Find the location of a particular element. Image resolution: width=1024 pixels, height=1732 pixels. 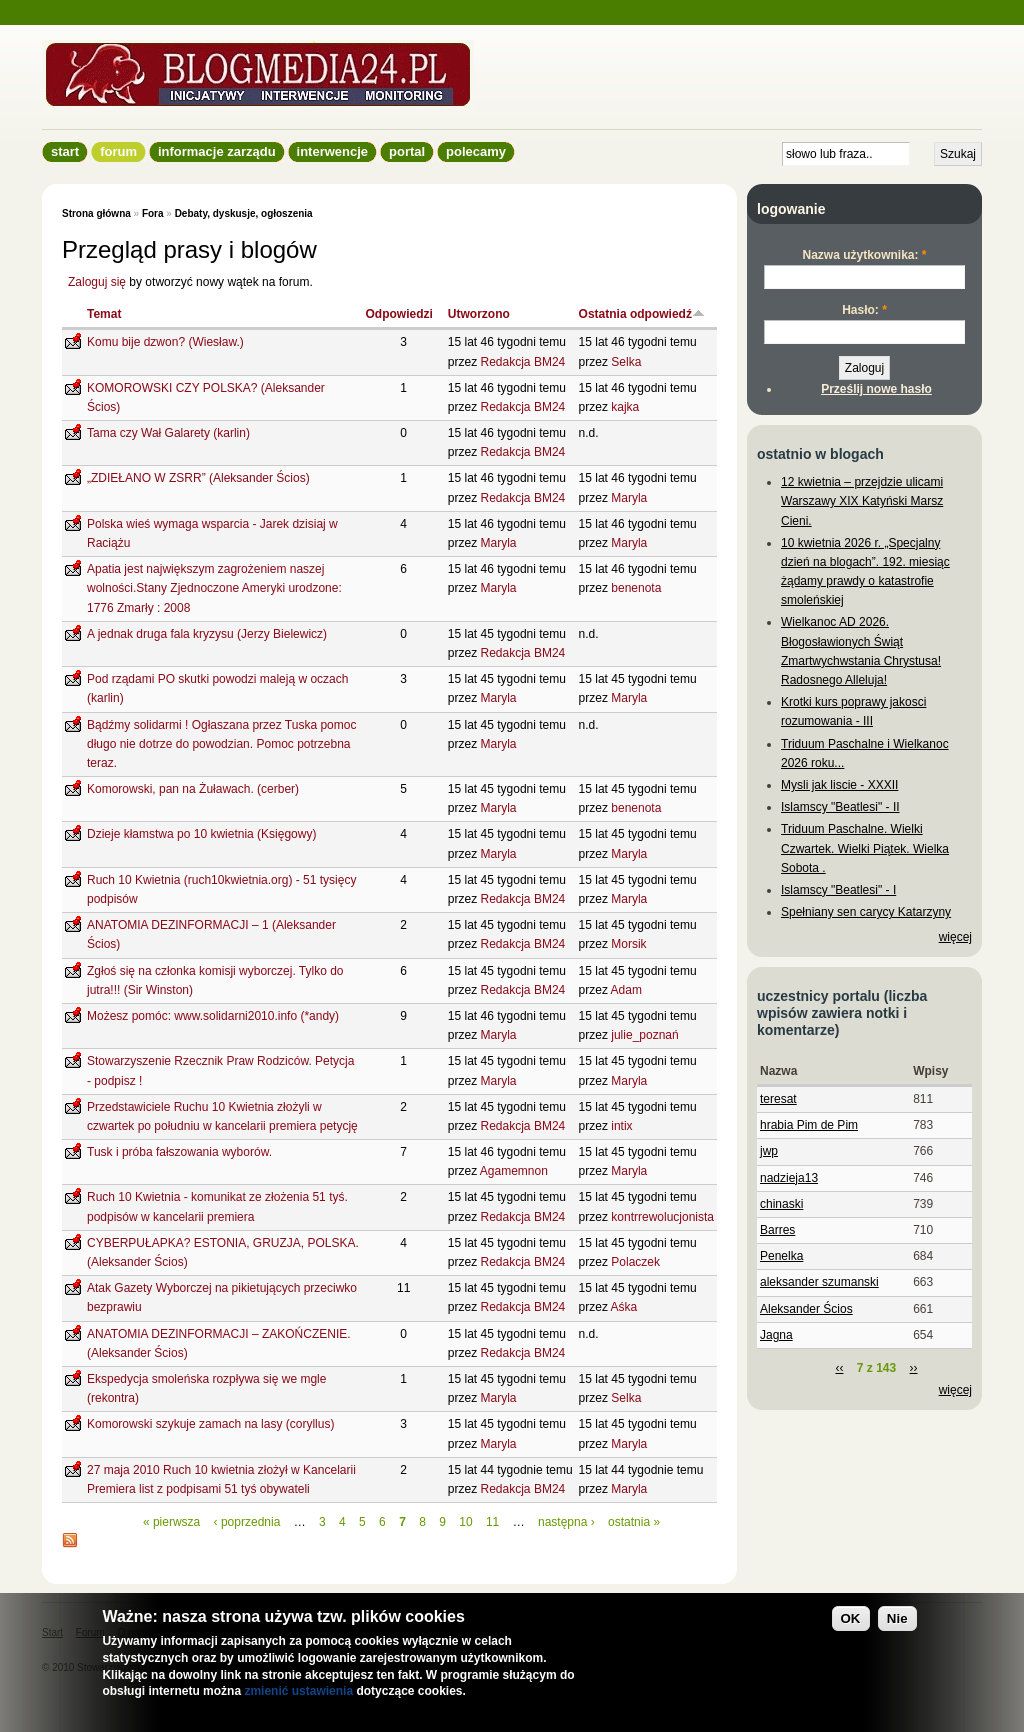

następna › is located at coordinates (566, 1522).